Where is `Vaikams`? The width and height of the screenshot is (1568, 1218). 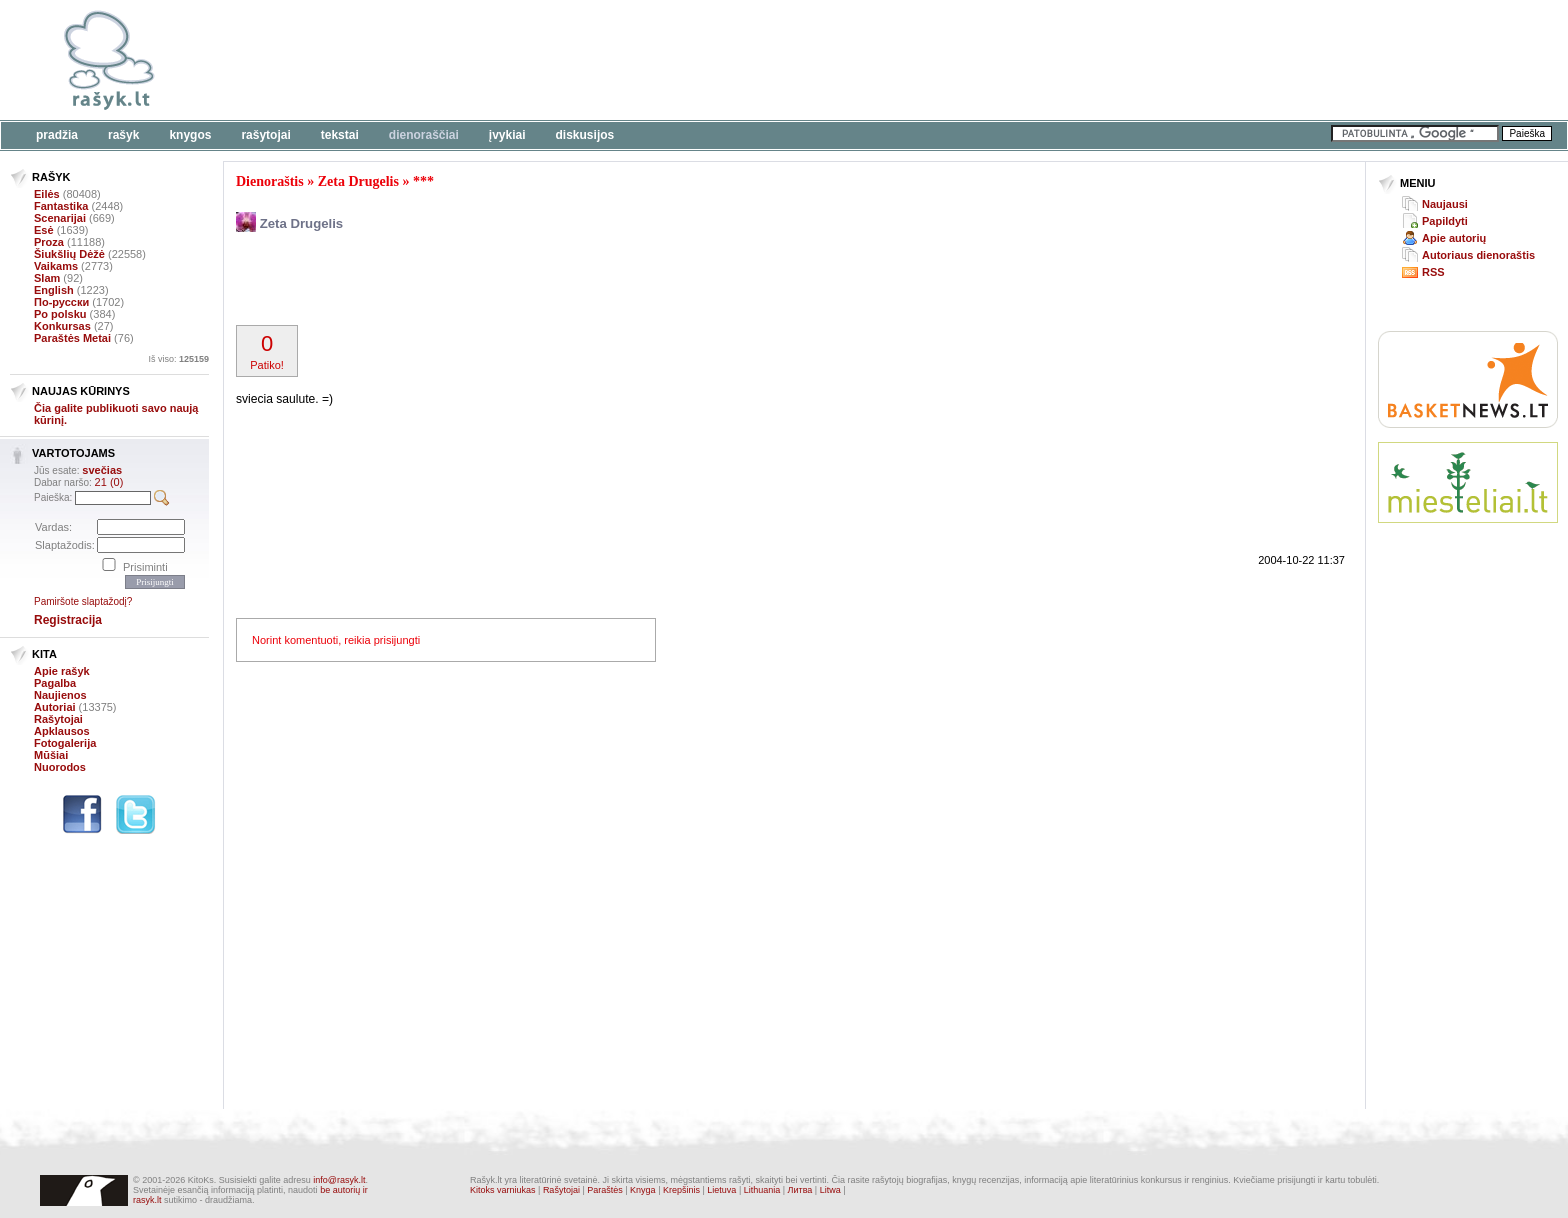
Vaikams is located at coordinates (56, 266).